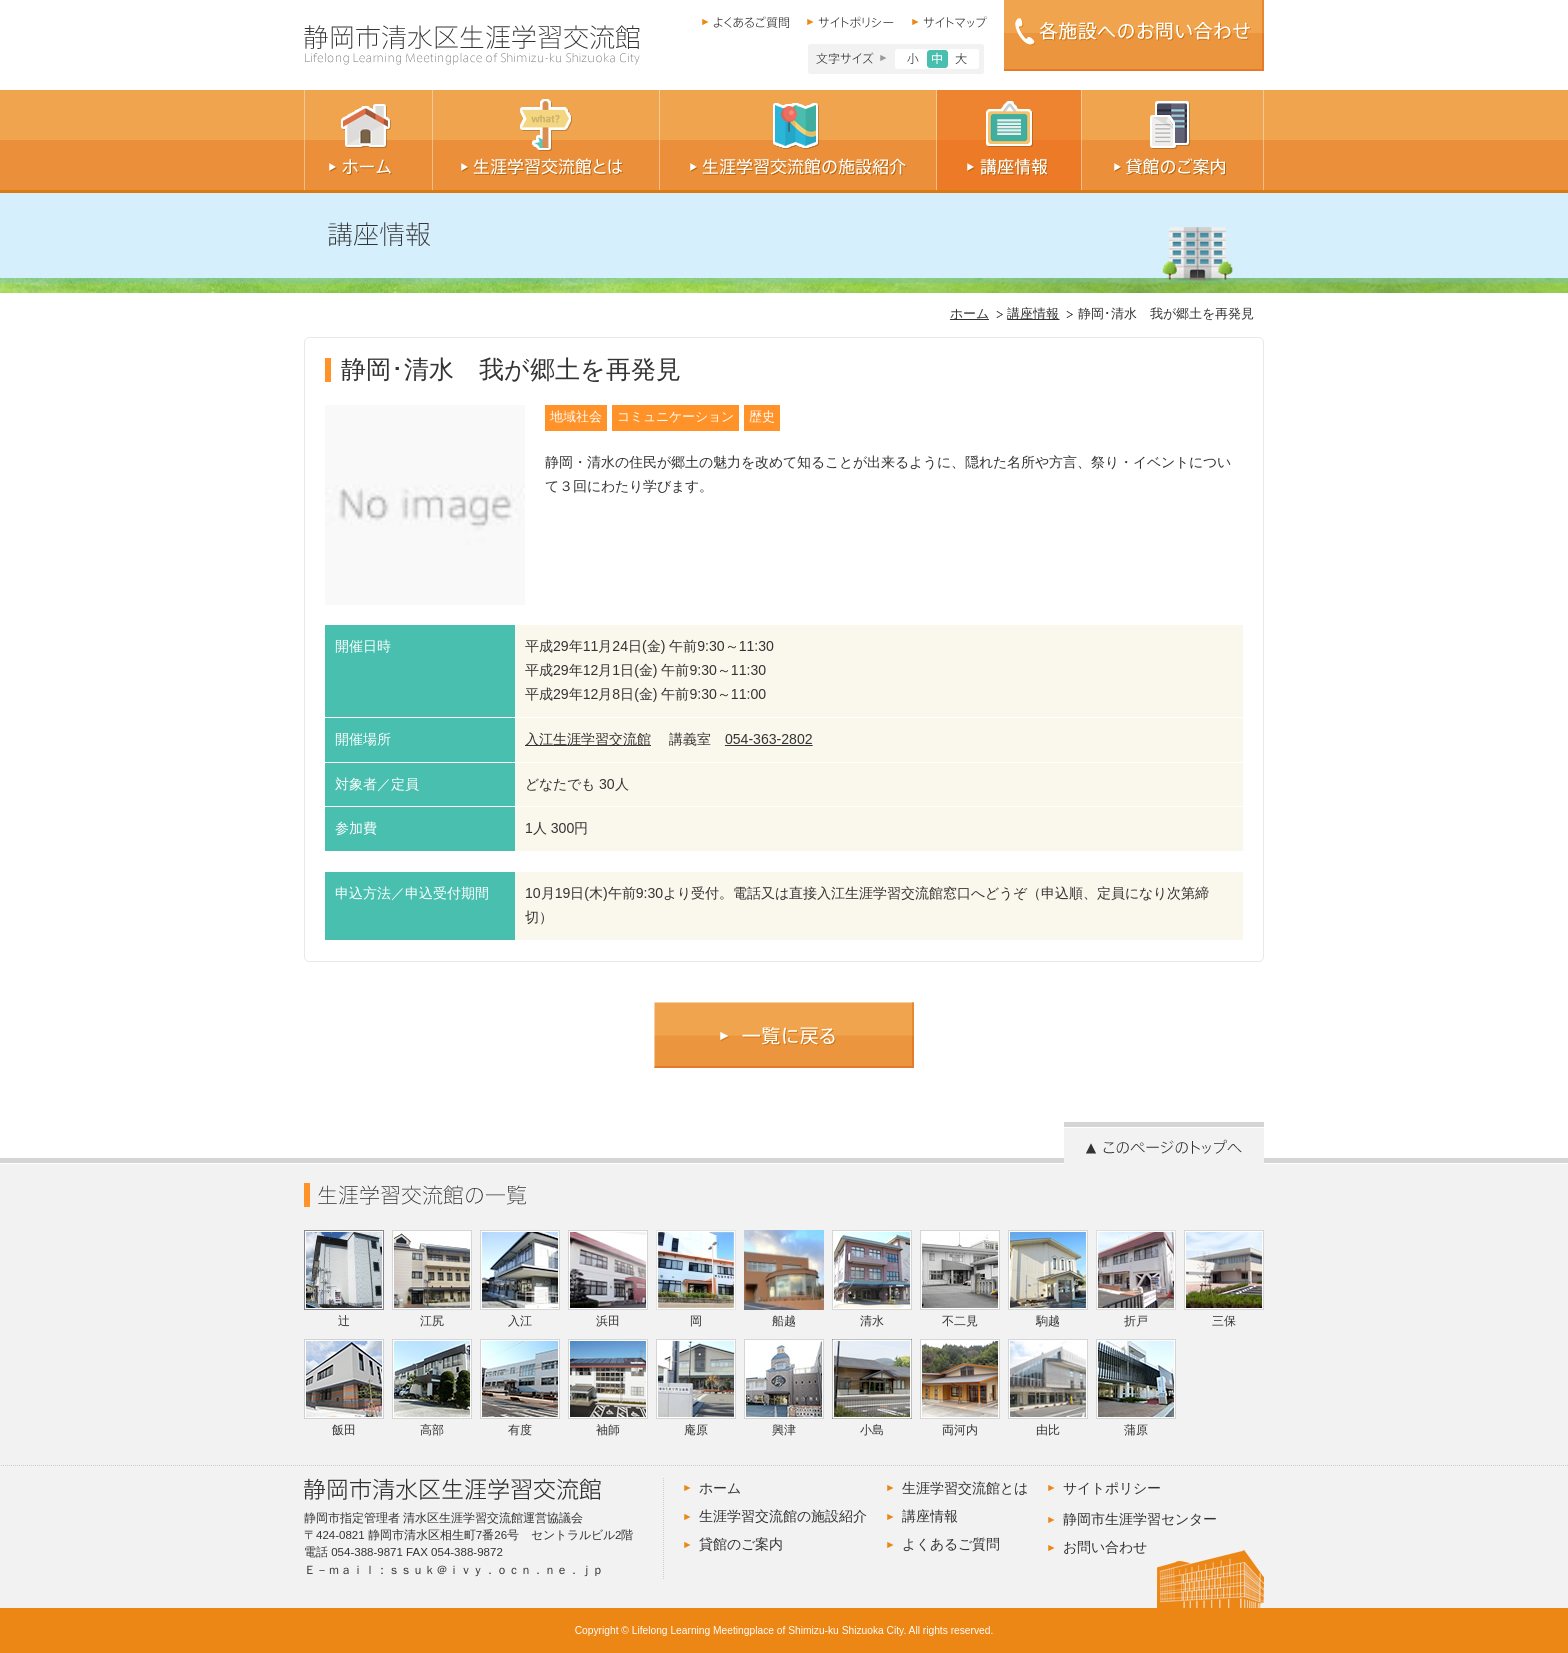 The width and height of the screenshot is (1568, 1653). Describe the element at coordinates (1033, 314) in the screenshot. I see `講座情報` at that location.